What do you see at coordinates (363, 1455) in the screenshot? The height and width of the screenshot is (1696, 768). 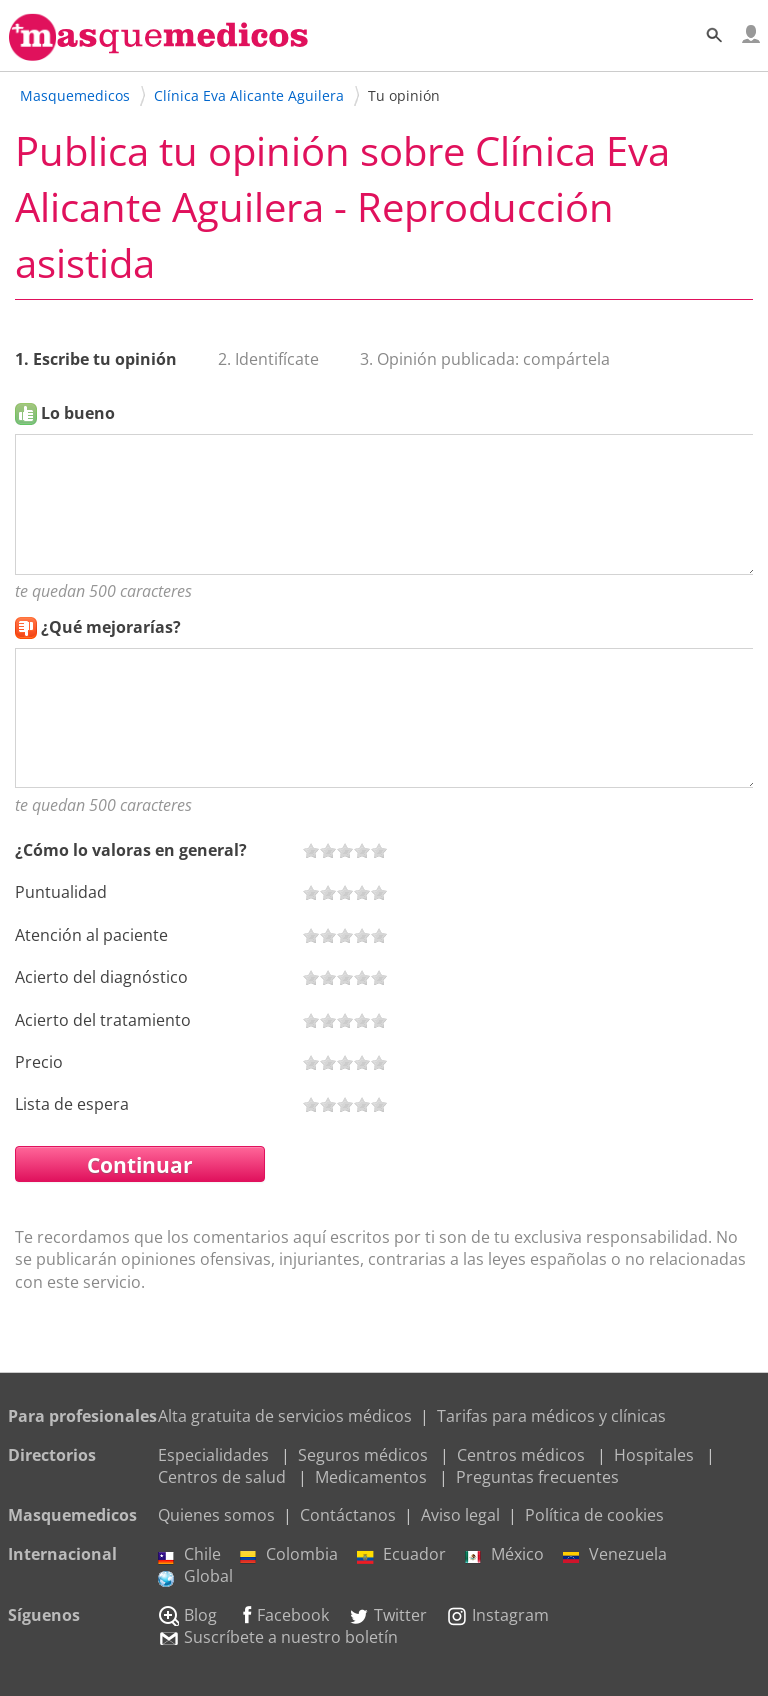 I see `Seguros médicos` at bounding box center [363, 1455].